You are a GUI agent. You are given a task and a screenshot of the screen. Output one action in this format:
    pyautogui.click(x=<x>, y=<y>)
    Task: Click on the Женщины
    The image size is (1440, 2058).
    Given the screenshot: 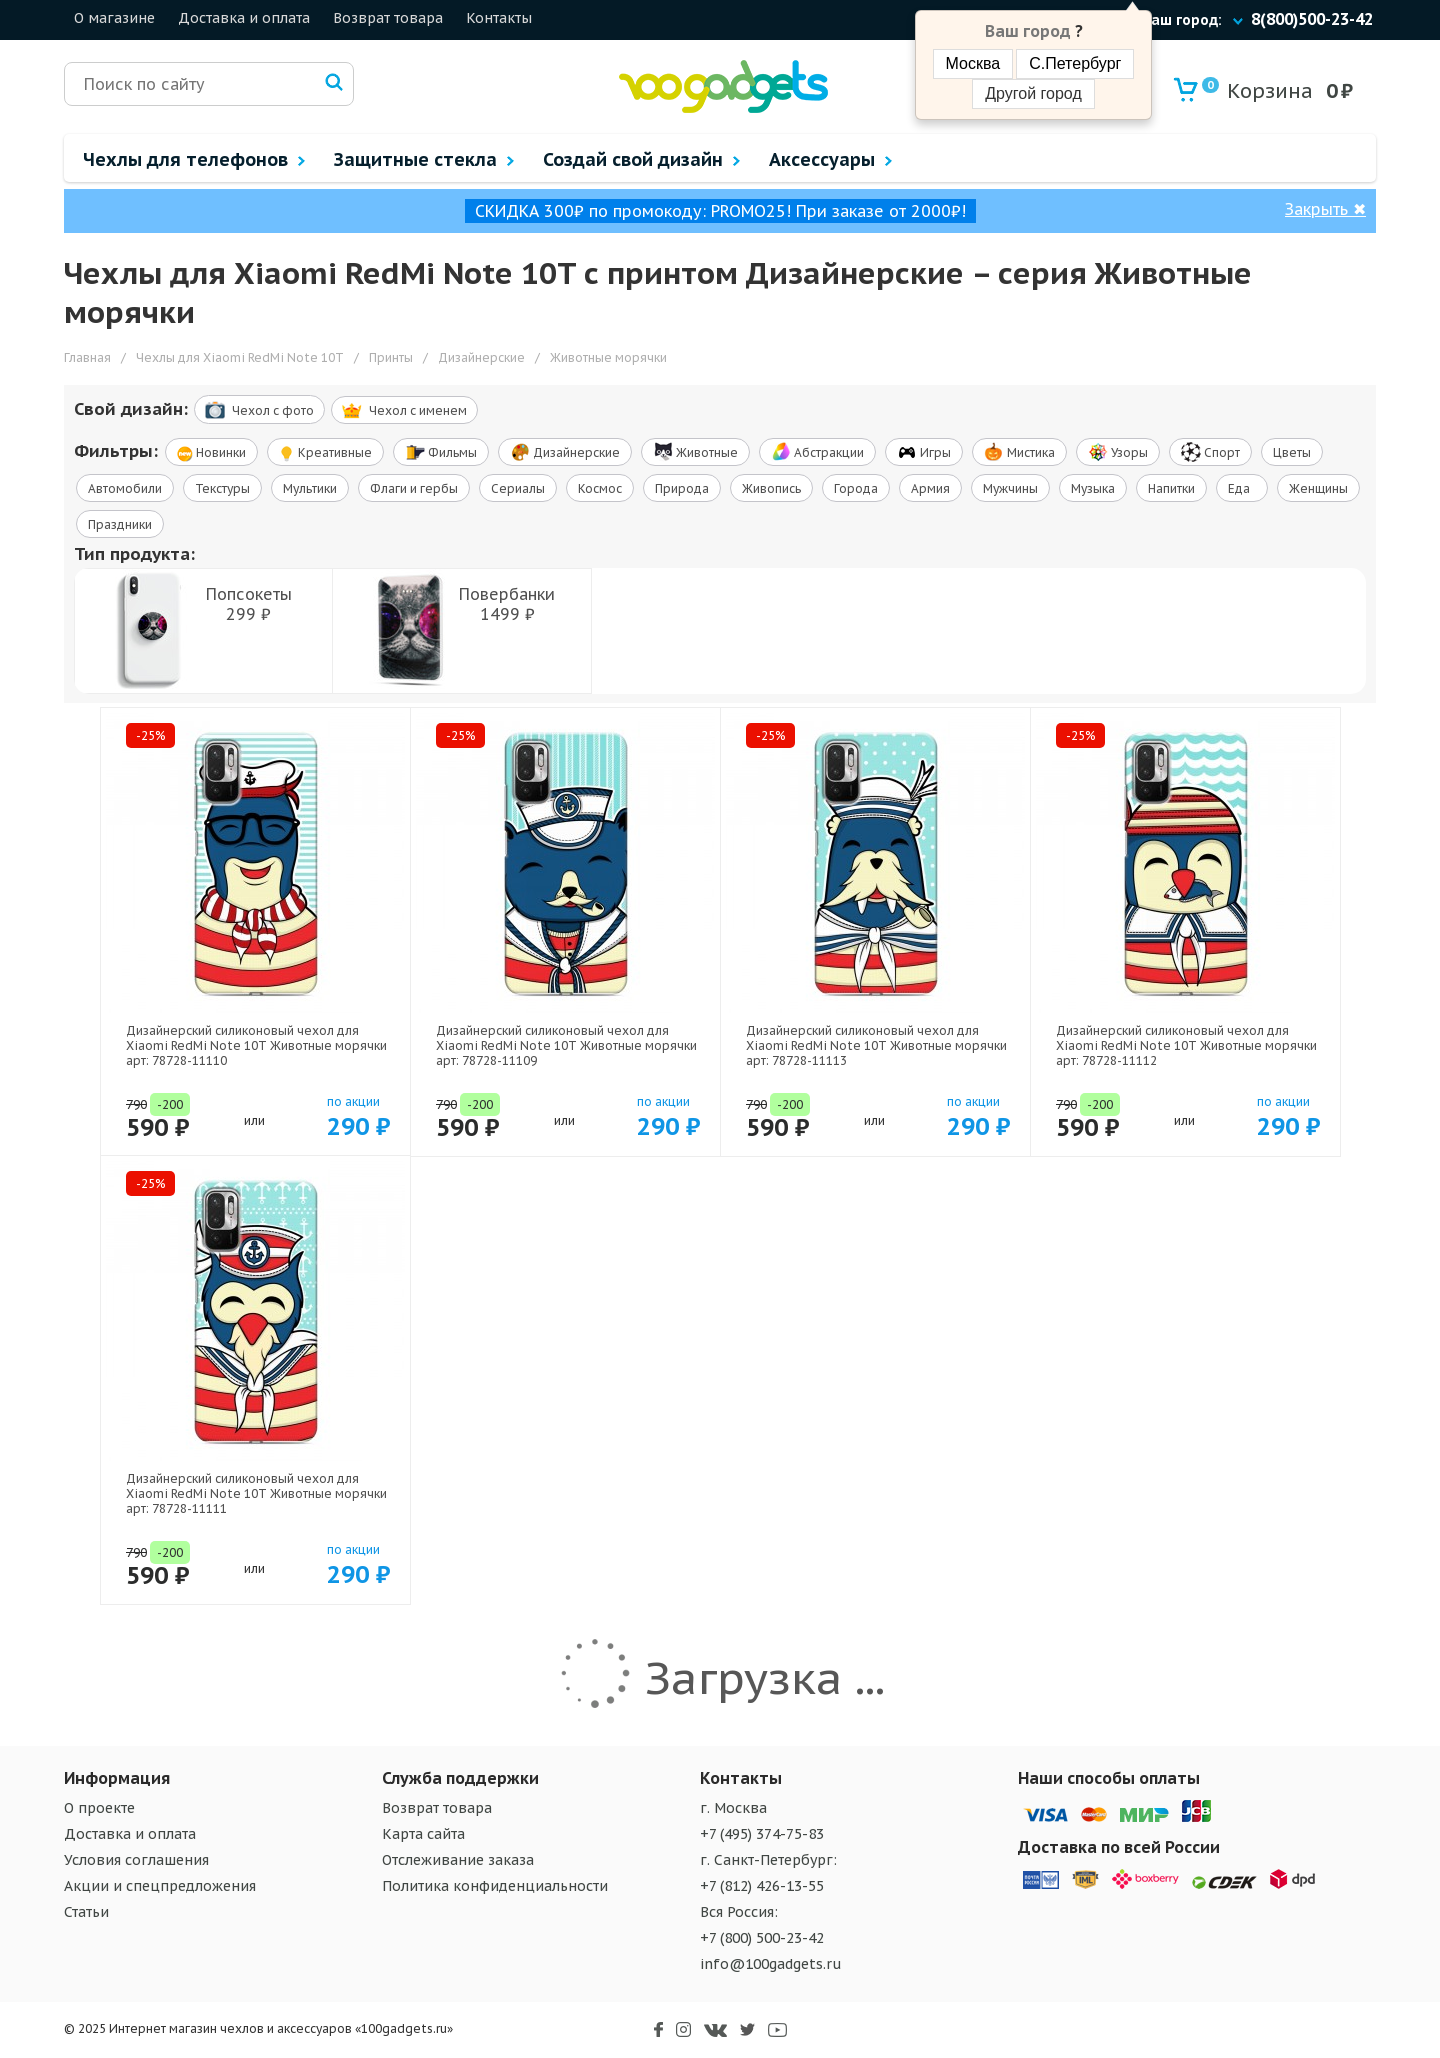 What is the action you would take?
    pyautogui.click(x=1318, y=488)
    